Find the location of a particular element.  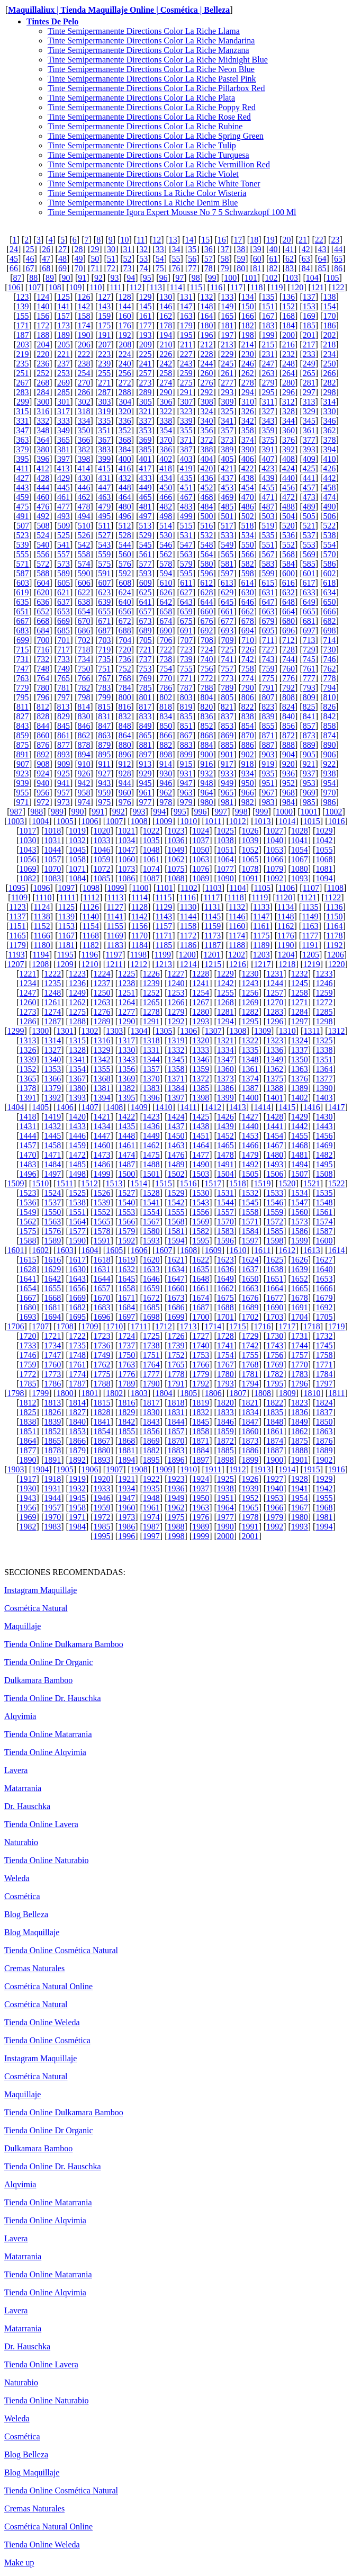

1861 is located at coordinates (274, 1431).